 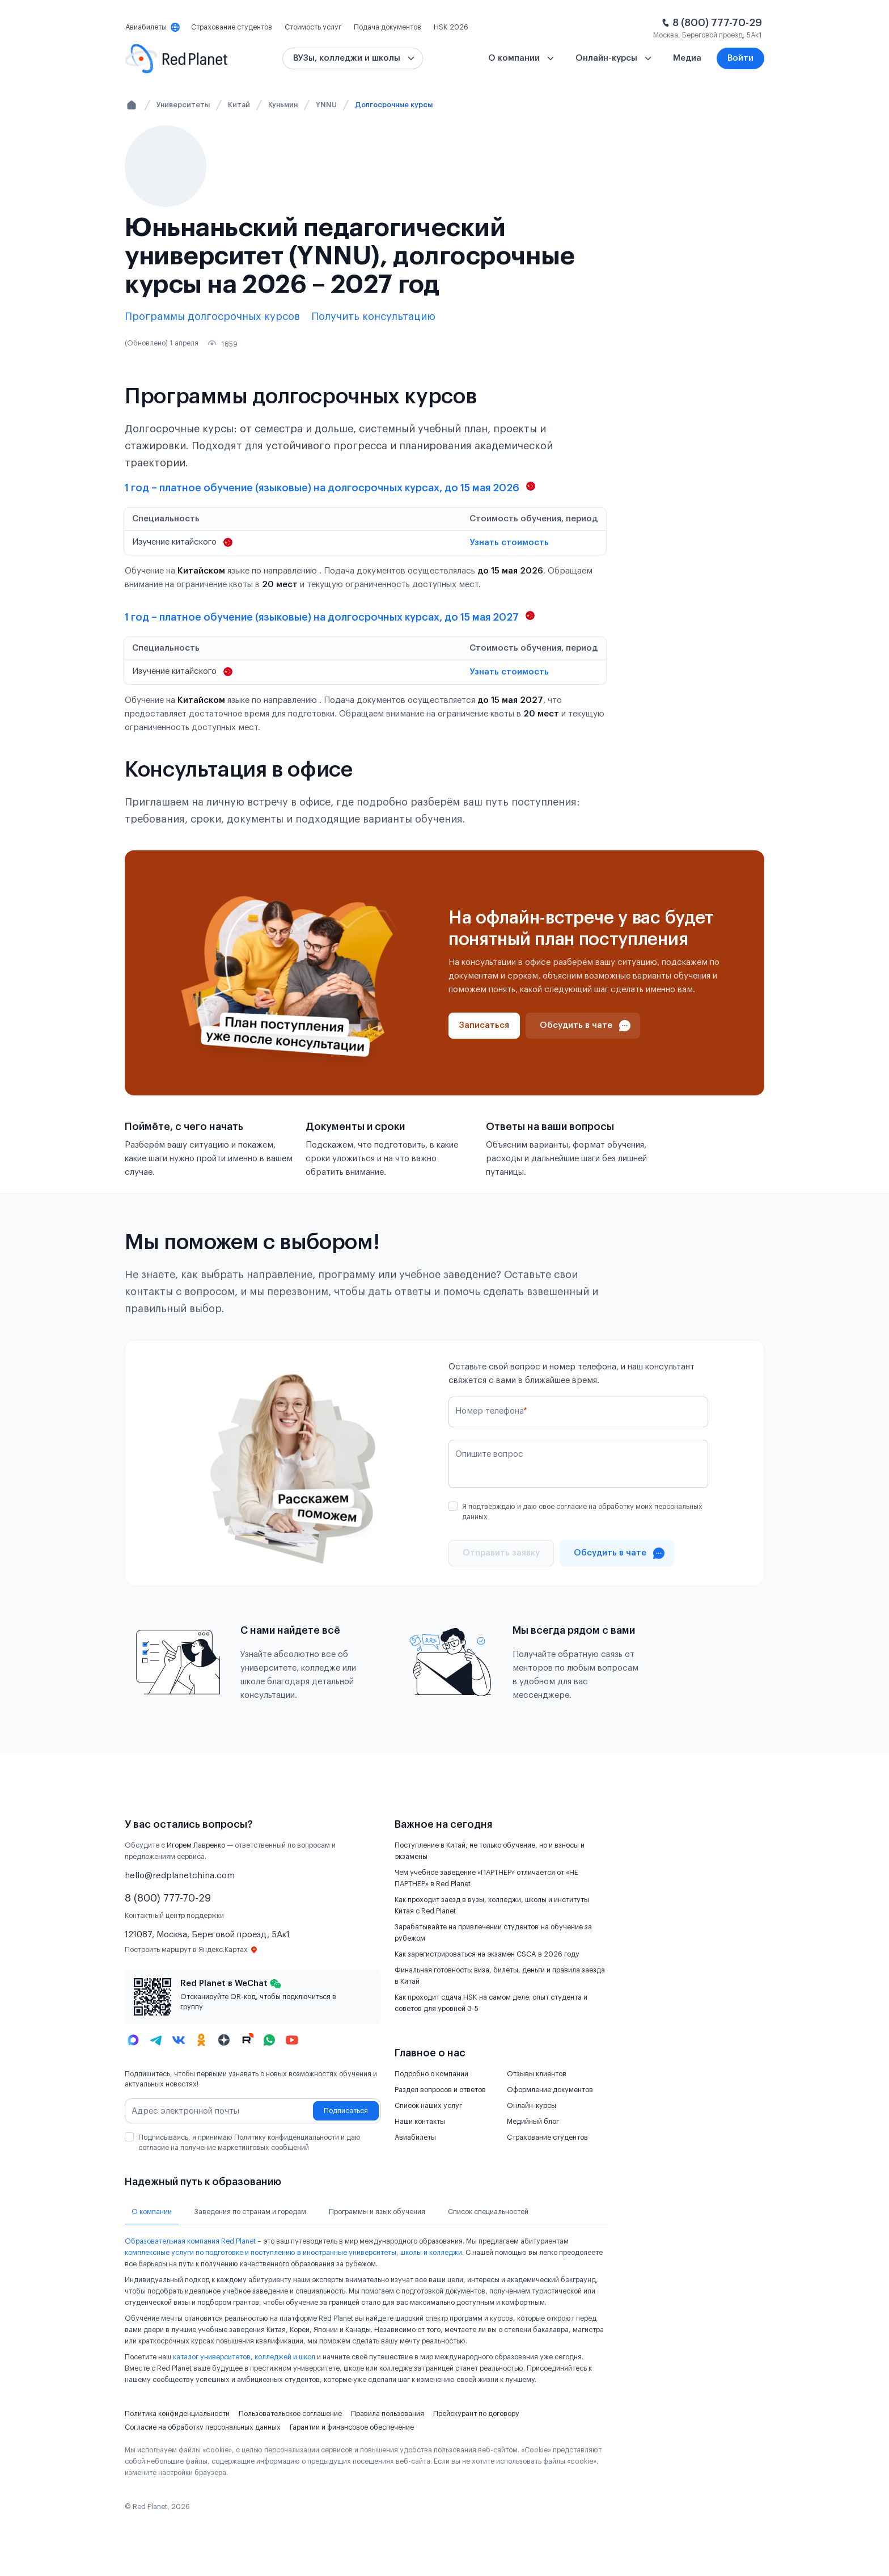 What do you see at coordinates (352, 2427) in the screenshot?
I see `Гарантии и финансовое обеспечение` at bounding box center [352, 2427].